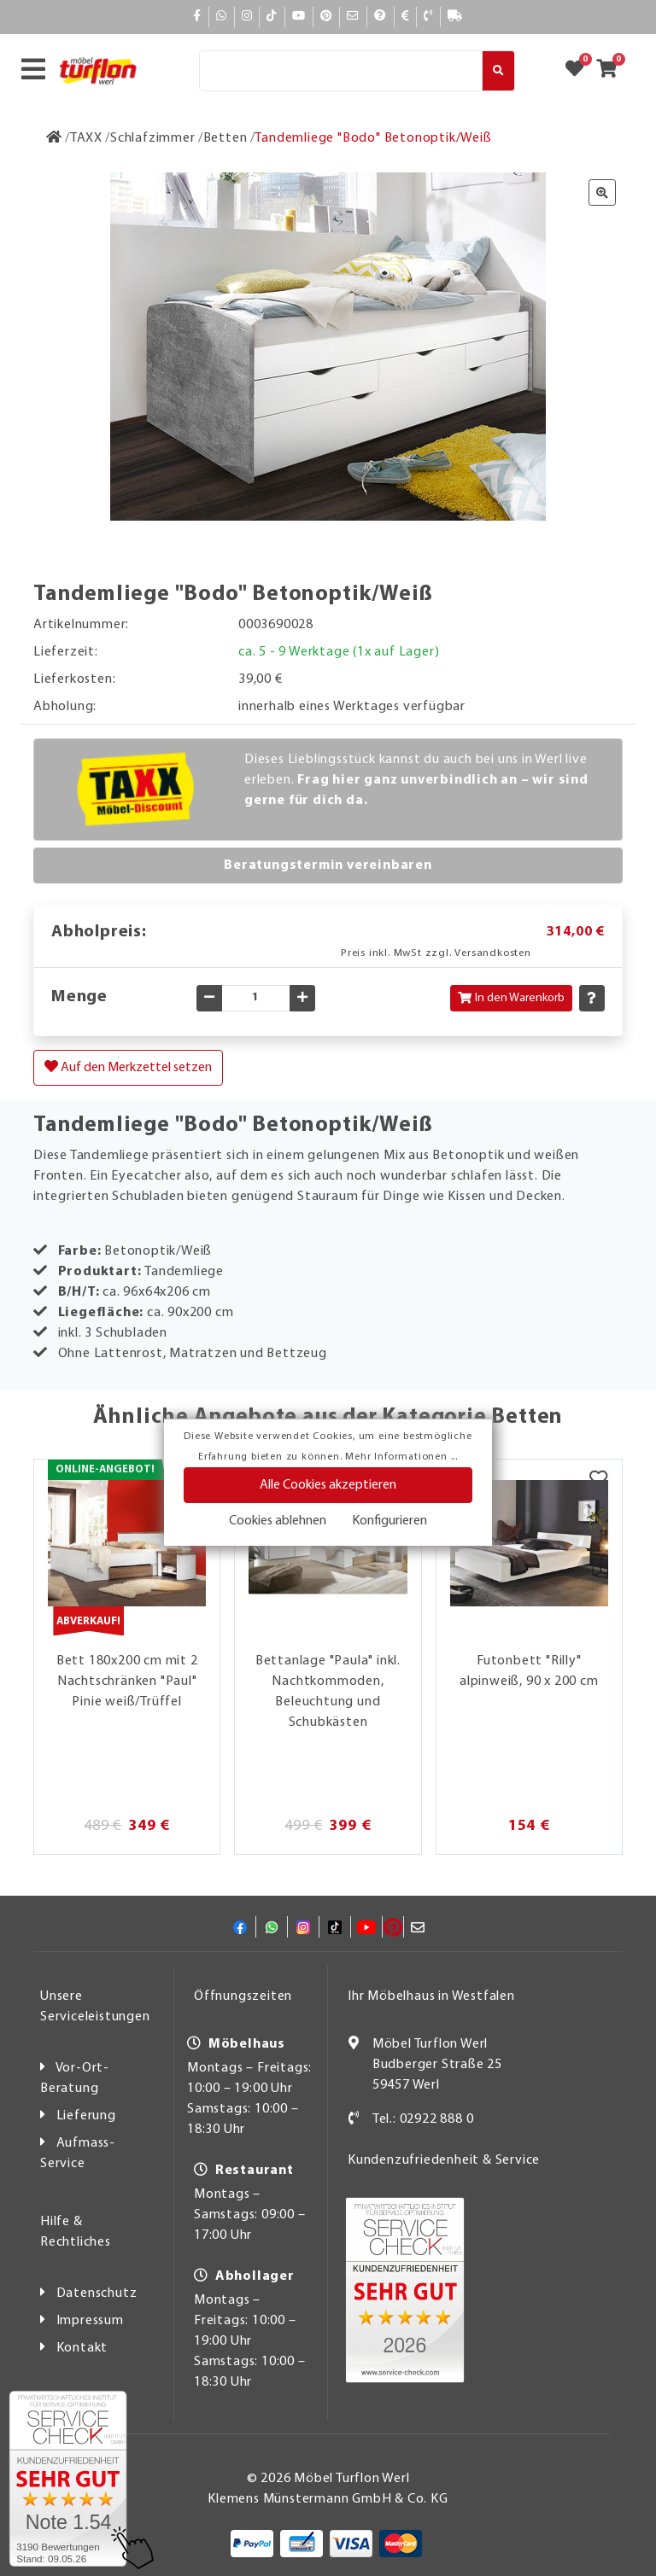  Describe the element at coordinates (580, 71) in the screenshot. I see `[Zum Merkzettel]` at that location.